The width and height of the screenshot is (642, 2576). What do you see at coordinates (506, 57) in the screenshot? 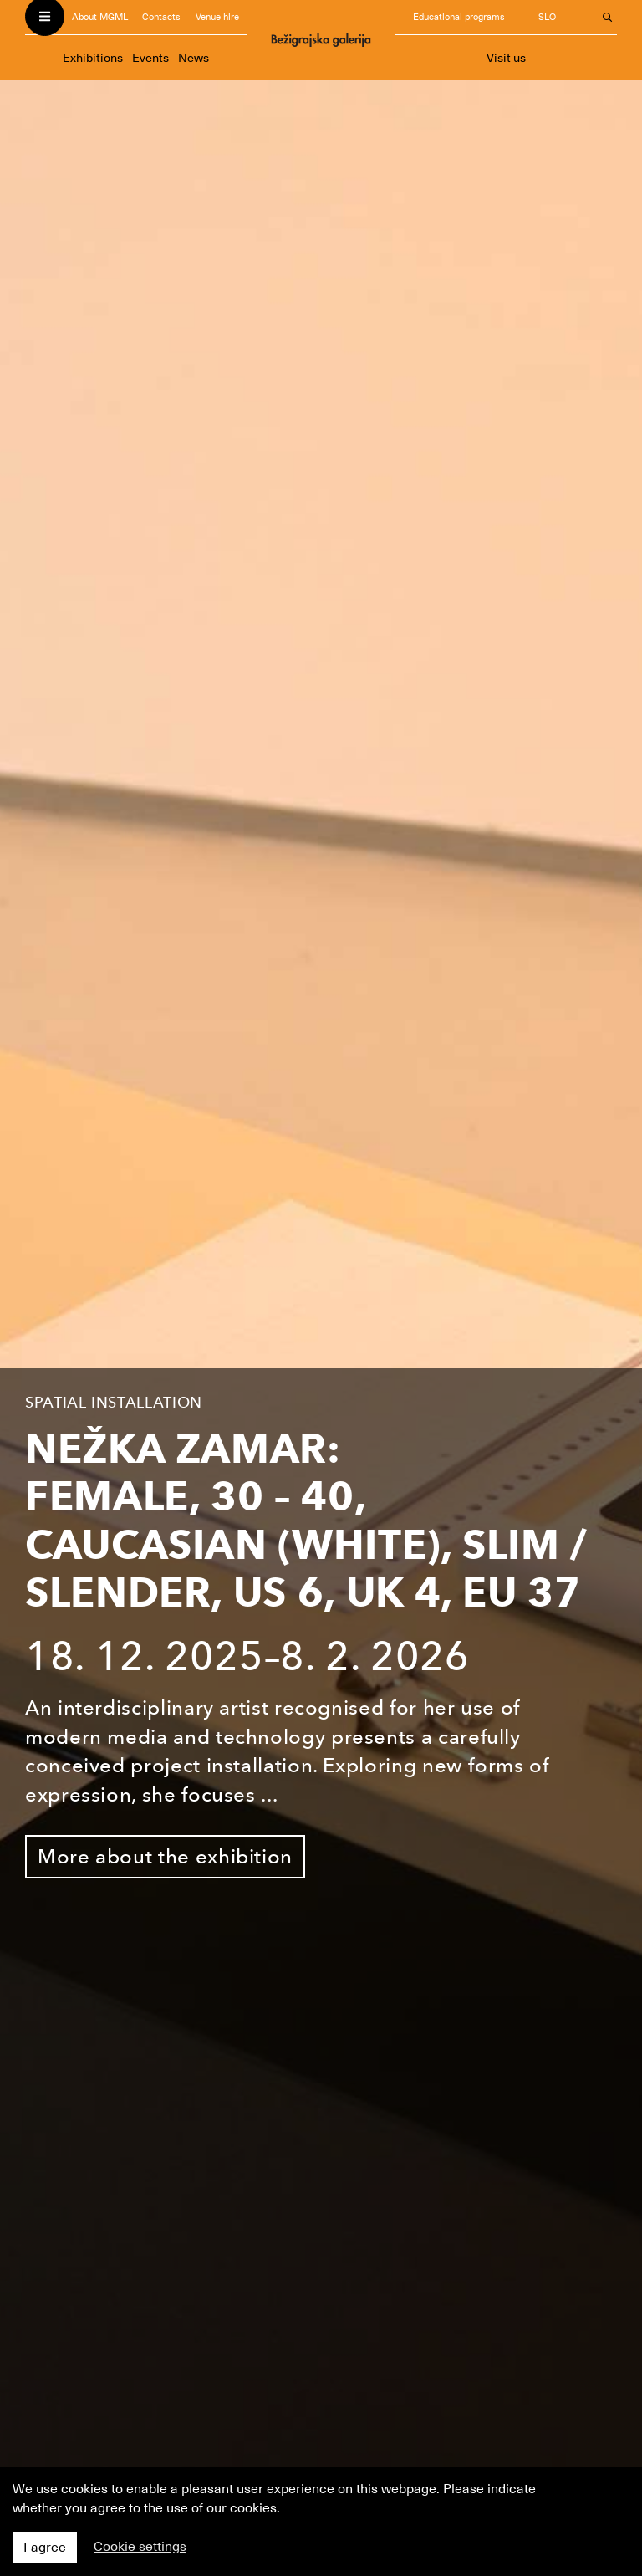
I see `Visit us` at bounding box center [506, 57].